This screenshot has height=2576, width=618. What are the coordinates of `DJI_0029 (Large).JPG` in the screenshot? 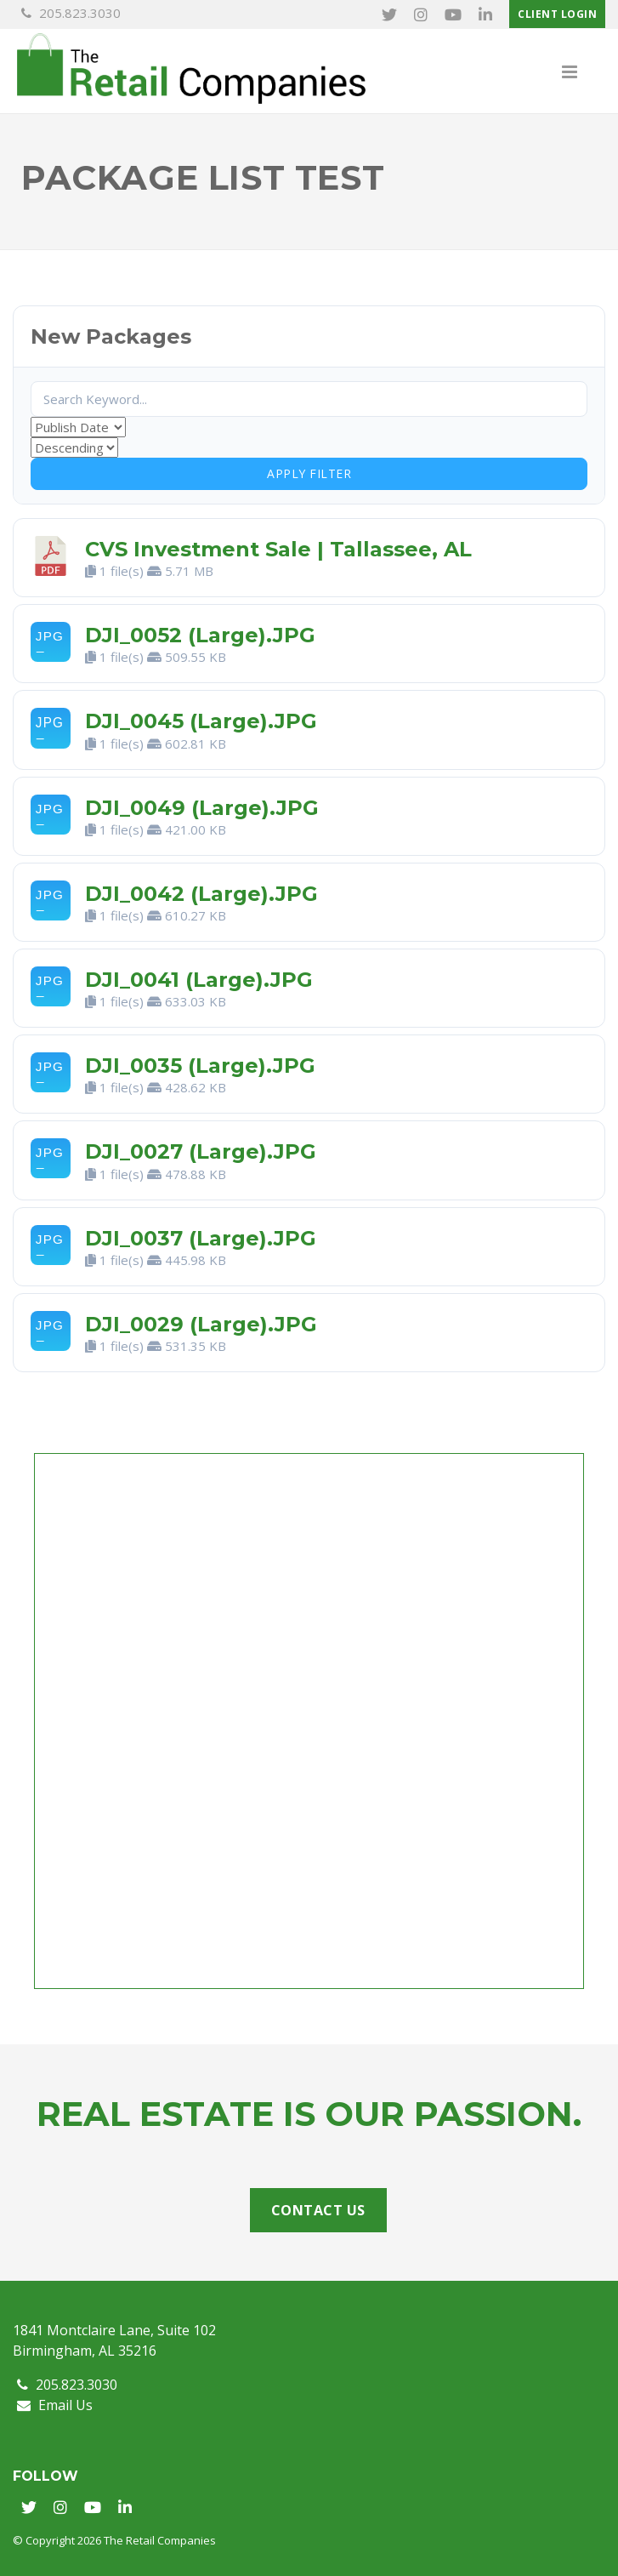 It's located at (201, 1324).